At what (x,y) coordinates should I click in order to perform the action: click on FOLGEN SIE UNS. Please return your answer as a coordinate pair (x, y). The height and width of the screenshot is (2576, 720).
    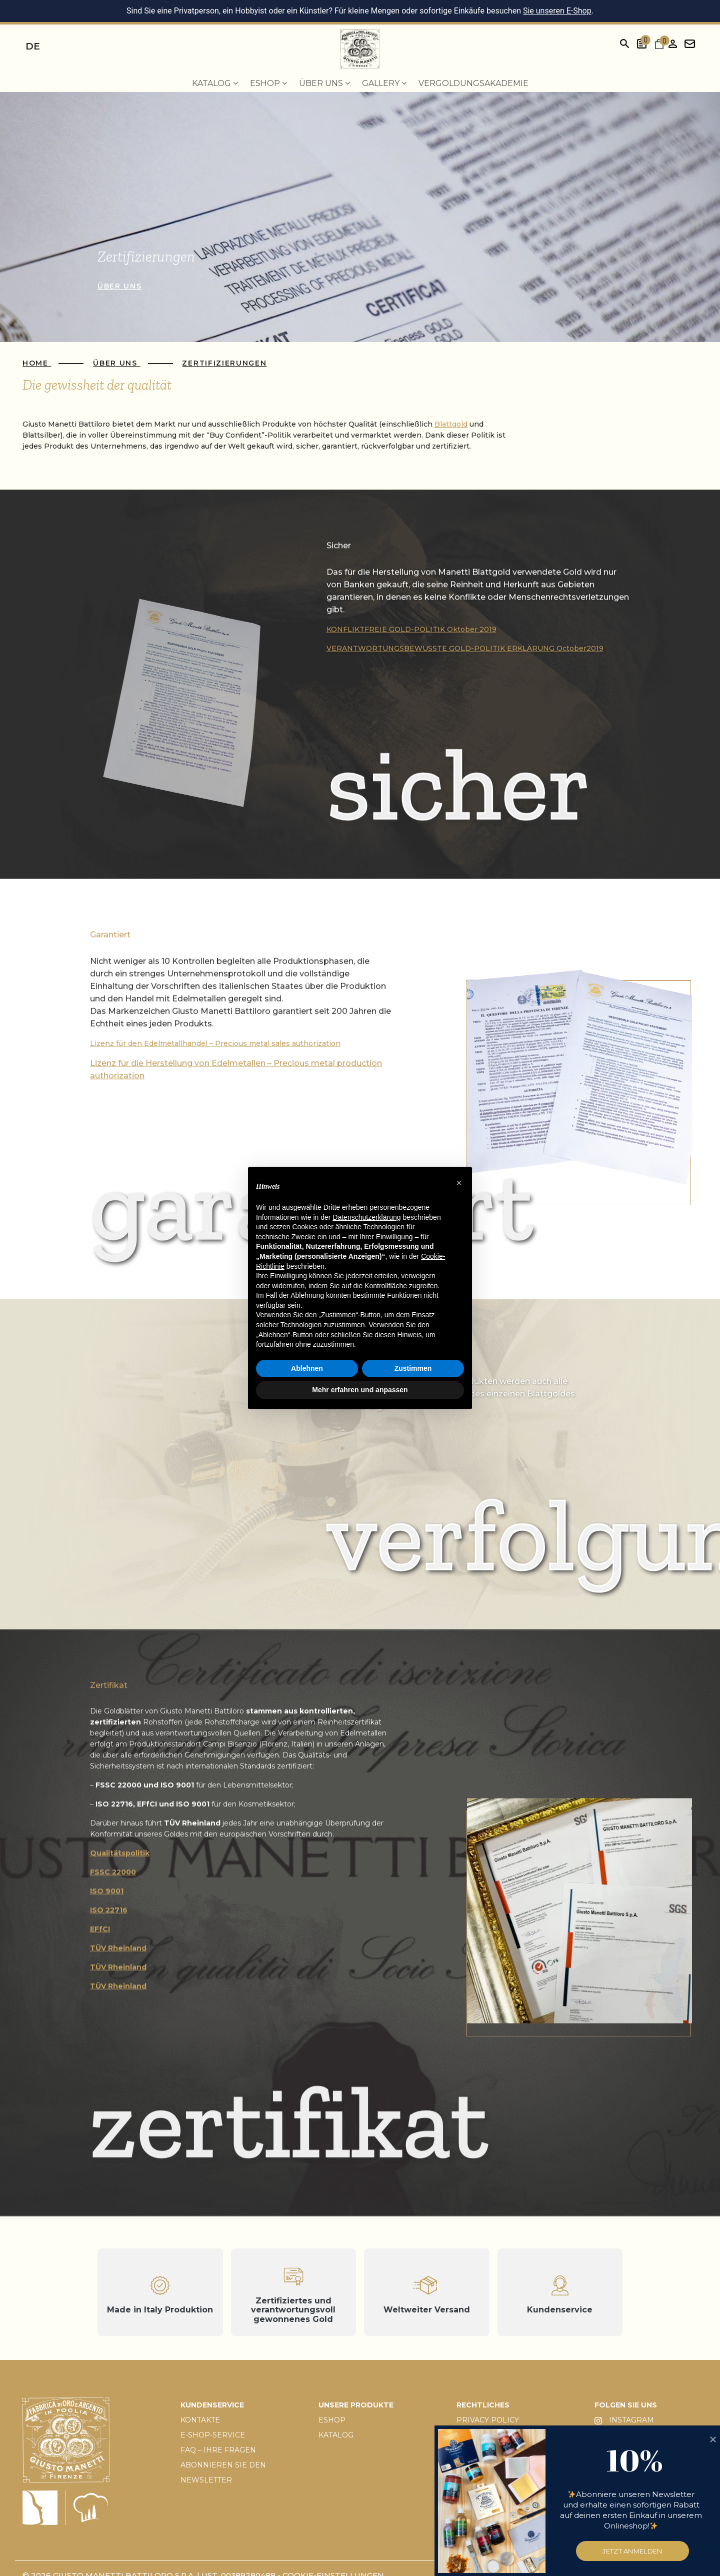
    Looking at the image, I should click on (625, 2404).